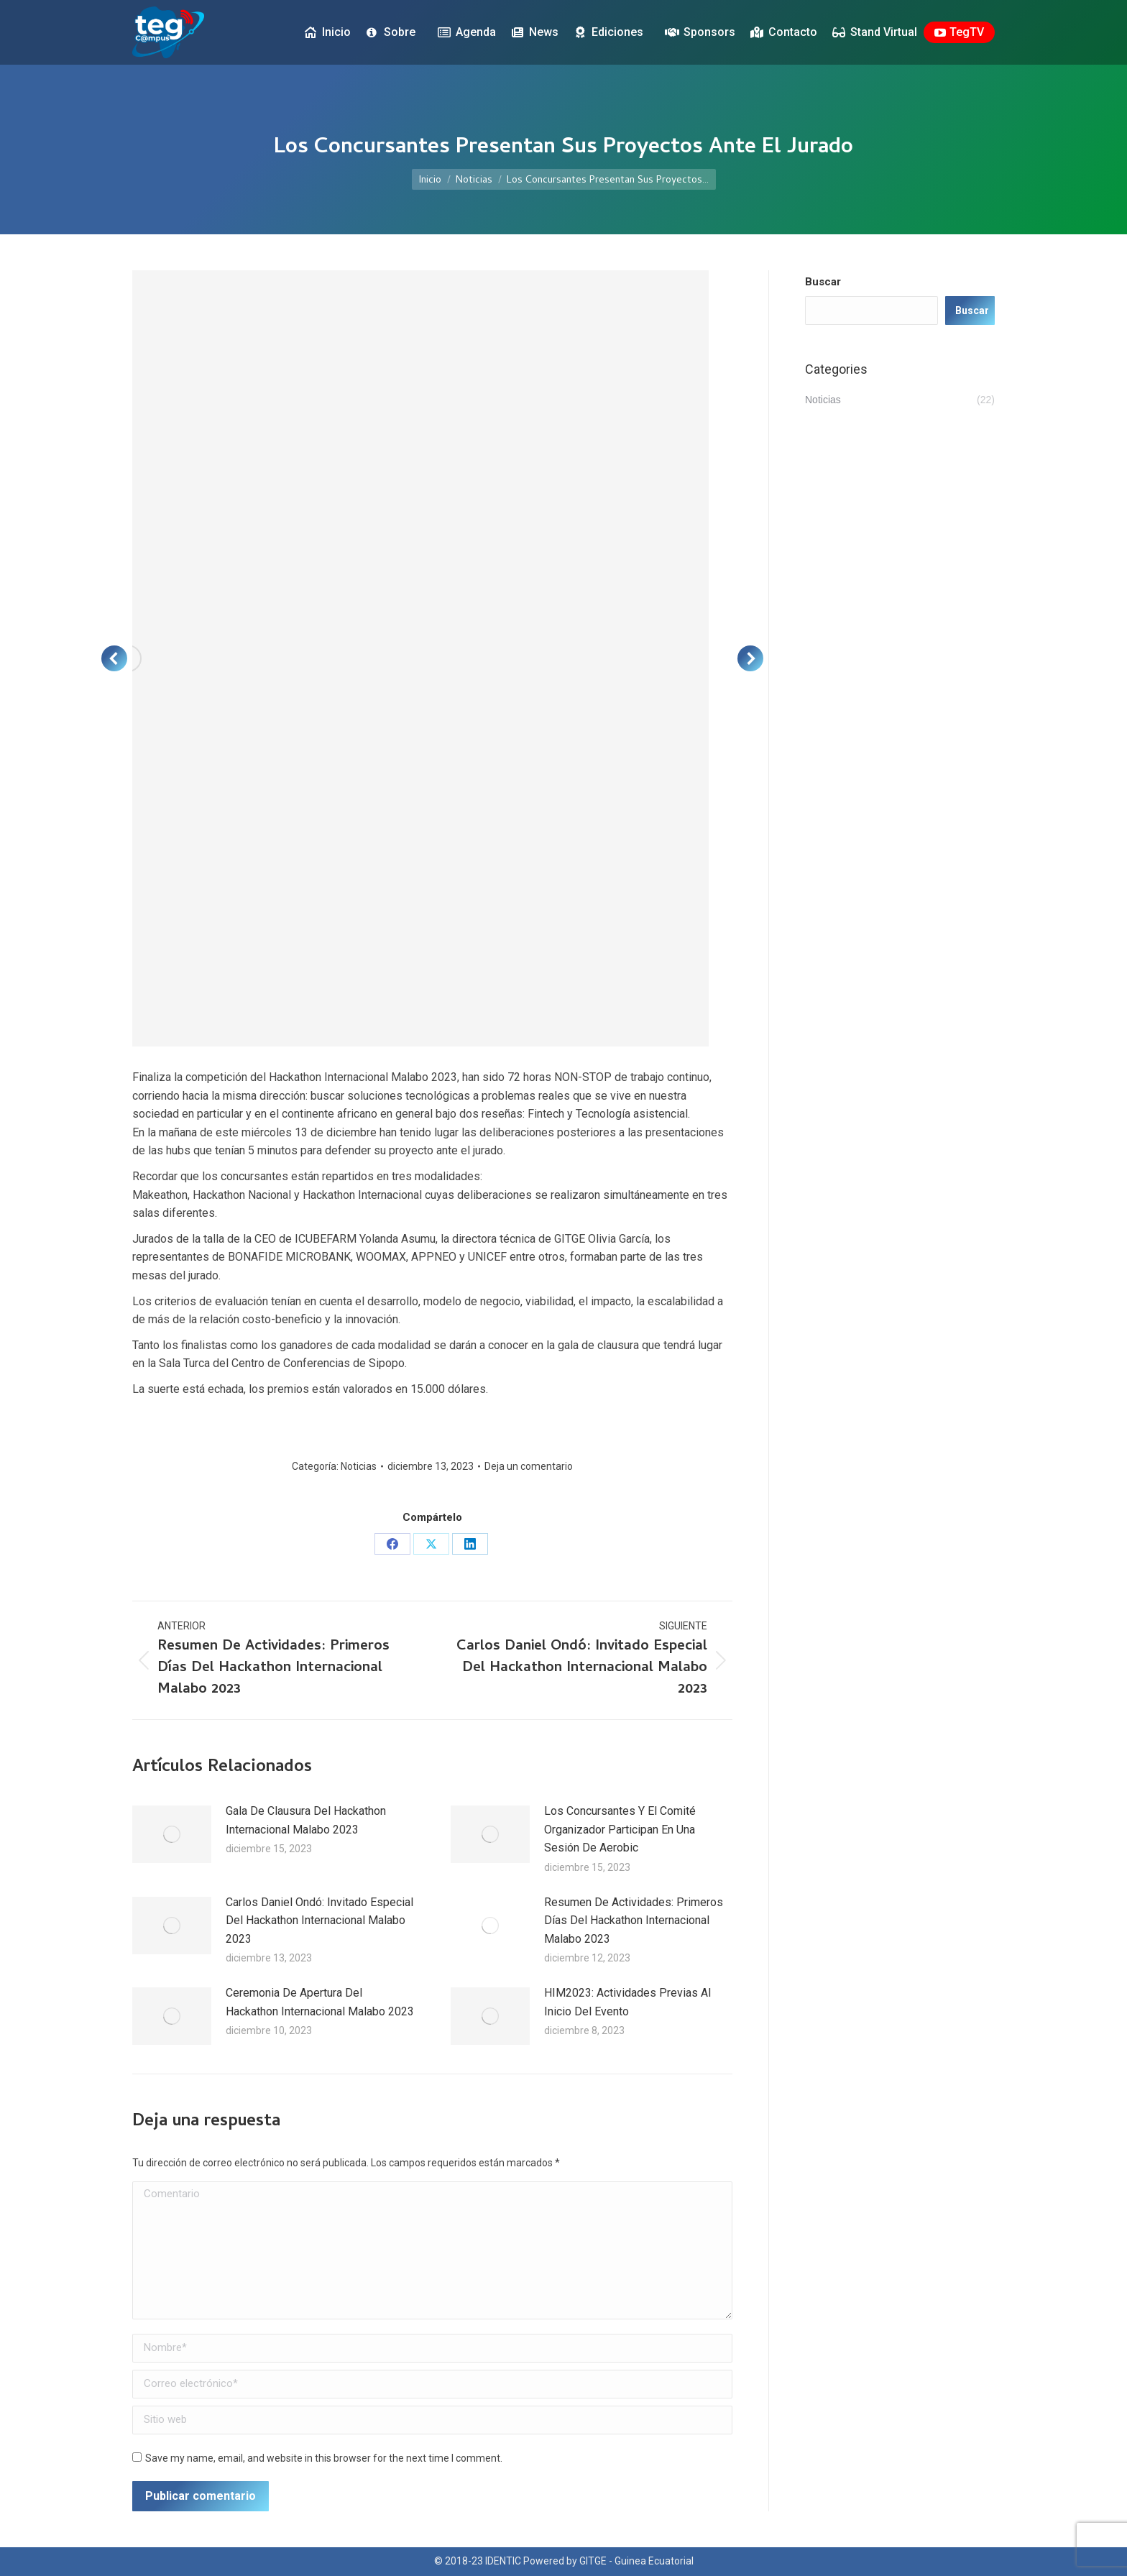 This screenshot has width=1127, height=2576. Describe the element at coordinates (306, 1820) in the screenshot. I see `Gala De Clausura Del Hackathon Internacional Malabo 2023` at that location.